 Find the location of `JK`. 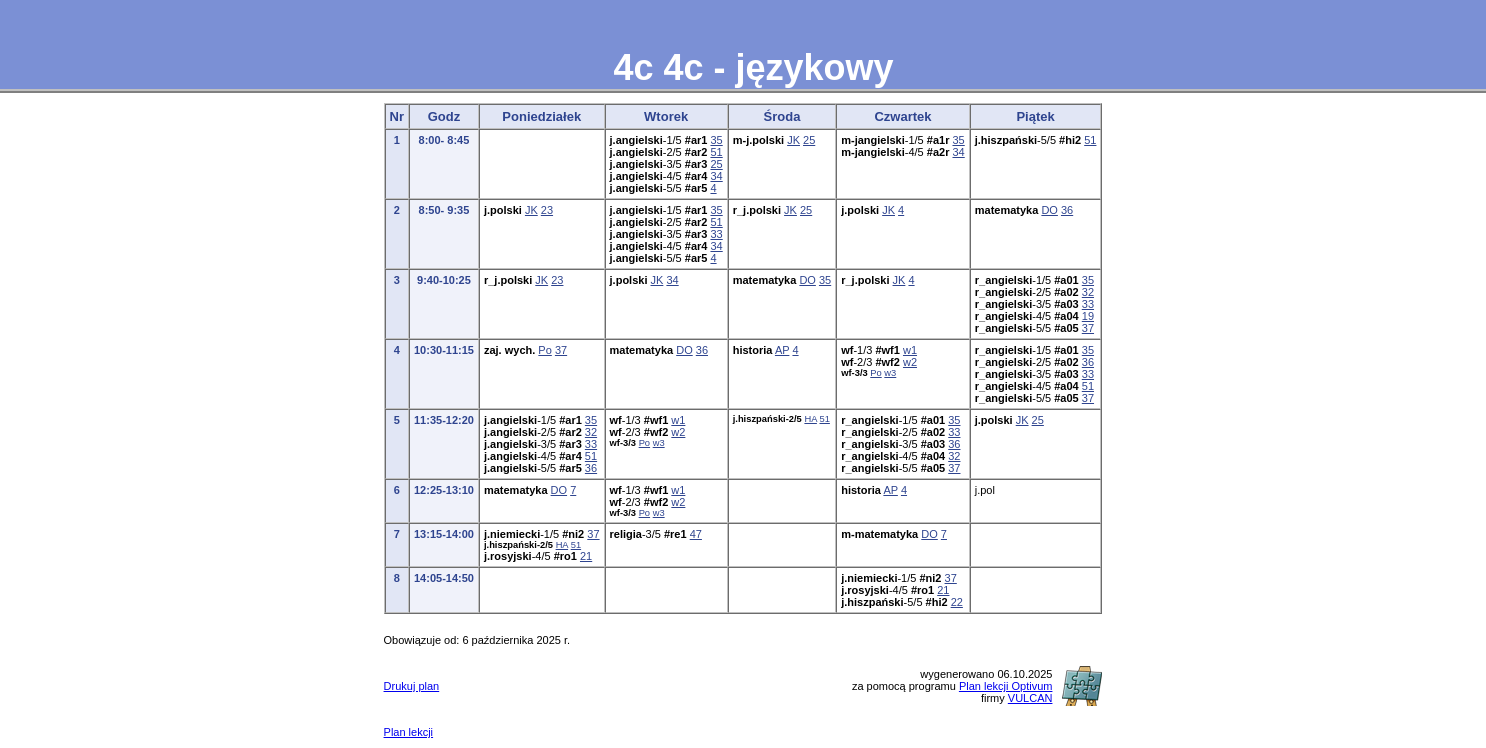

JK is located at coordinates (793, 140).